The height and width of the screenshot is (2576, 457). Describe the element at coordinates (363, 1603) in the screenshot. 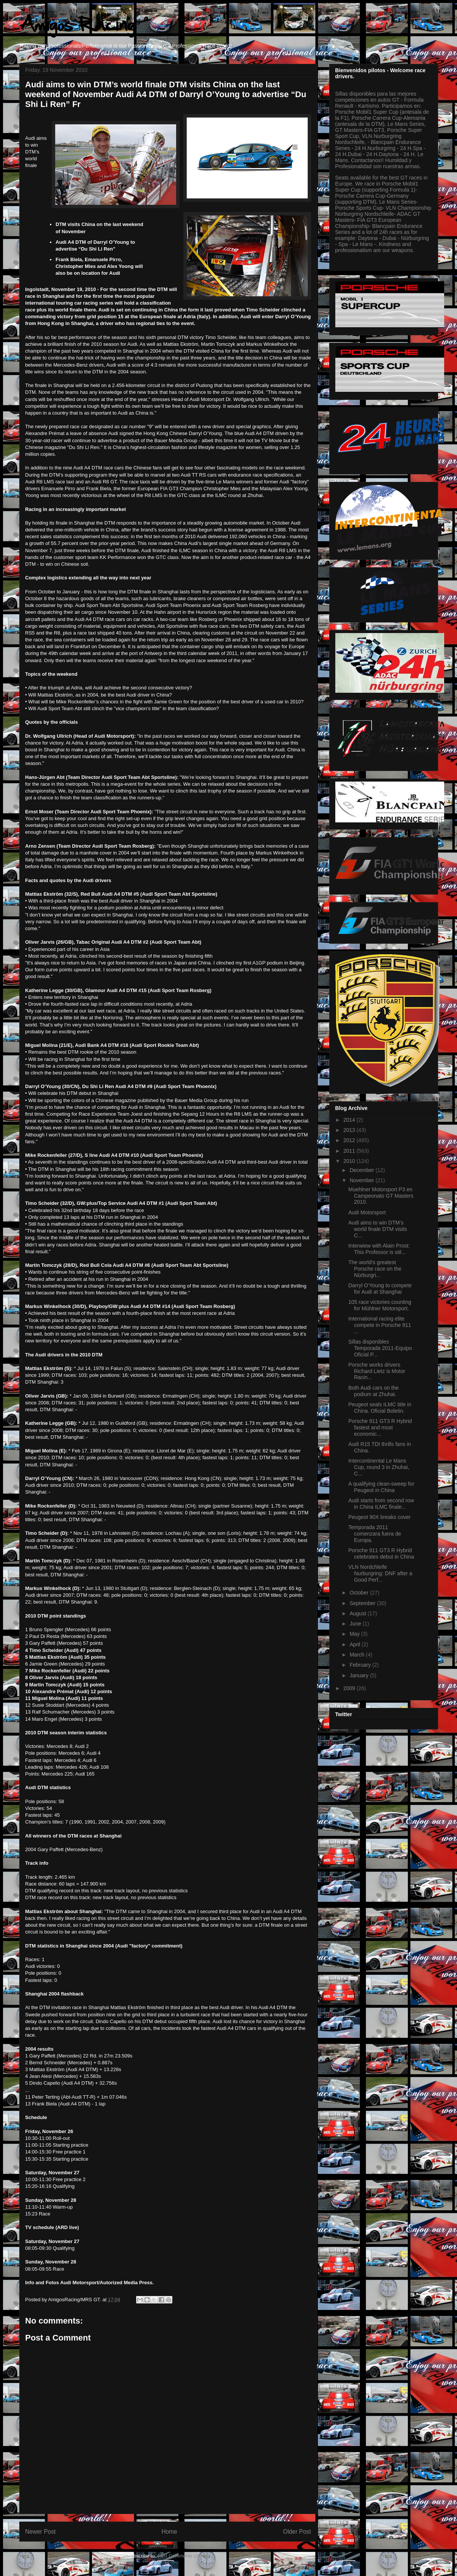

I see `September` at that location.